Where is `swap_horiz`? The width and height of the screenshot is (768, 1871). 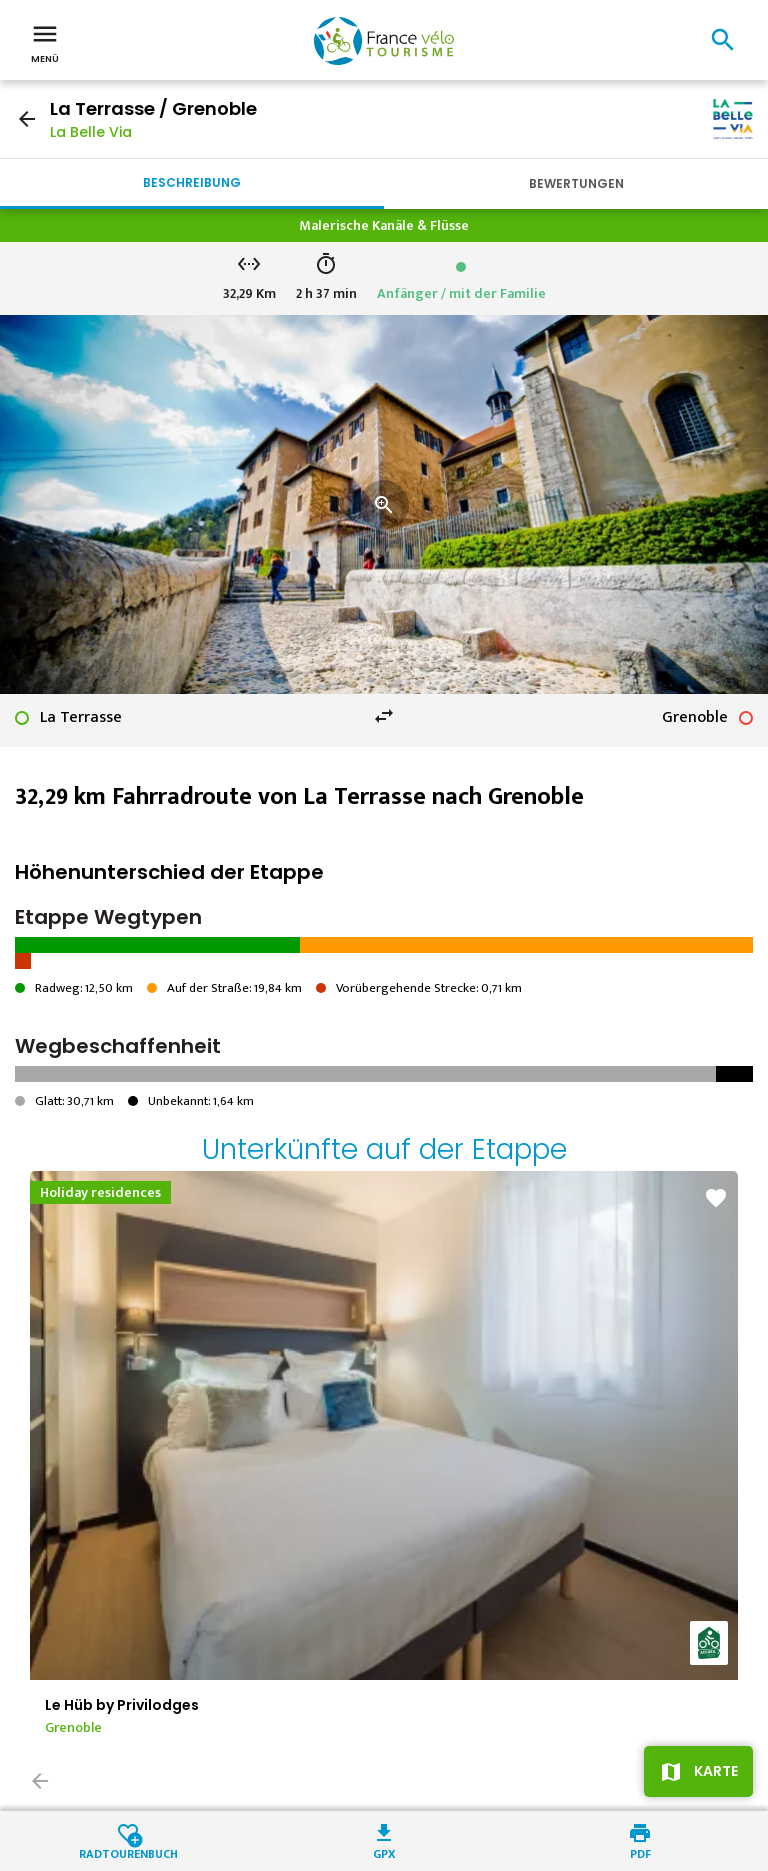 swap_horiz is located at coordinates (384, 716).